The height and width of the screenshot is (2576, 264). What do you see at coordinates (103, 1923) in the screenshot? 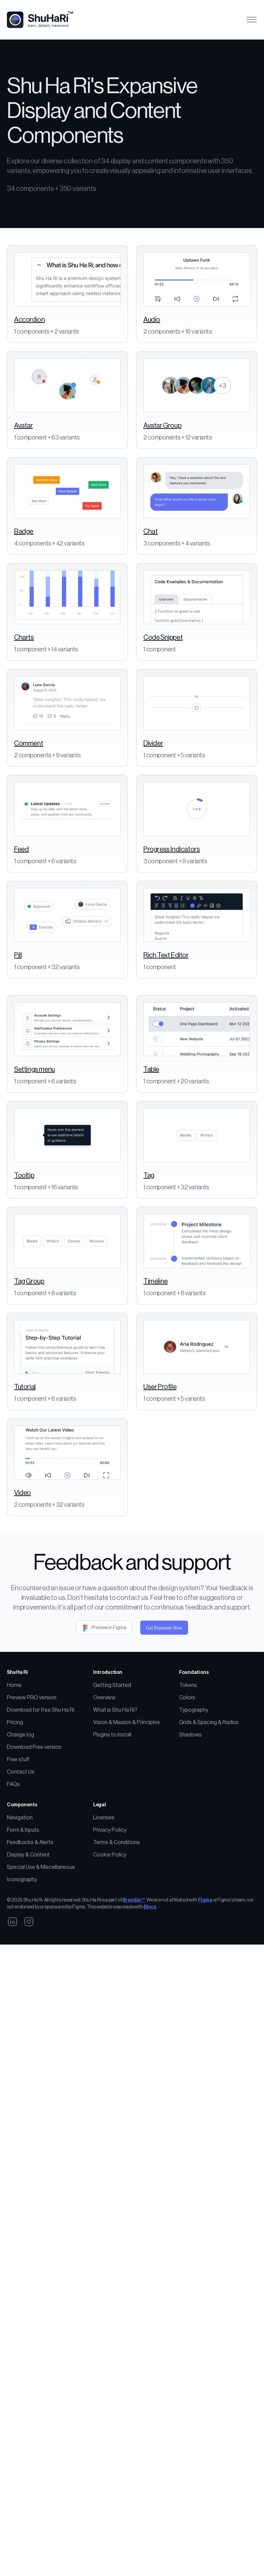
I see `Licenses` at bounding box center [103, 1923].